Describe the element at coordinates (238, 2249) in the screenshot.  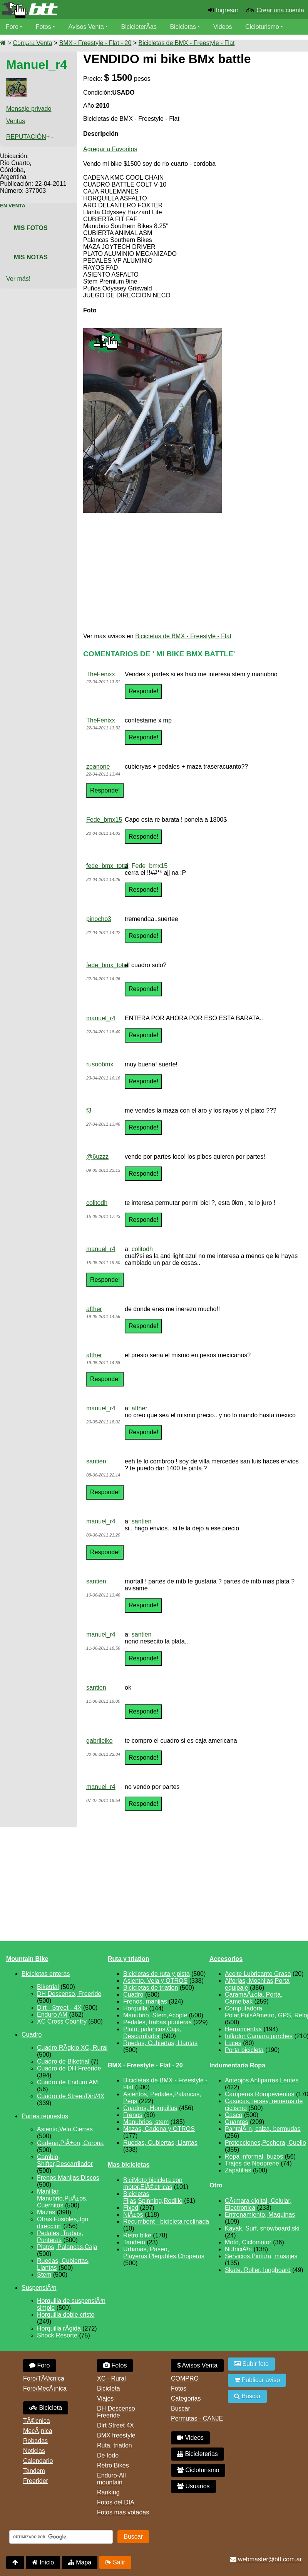
I see `NutriciÃ³n` at that location.